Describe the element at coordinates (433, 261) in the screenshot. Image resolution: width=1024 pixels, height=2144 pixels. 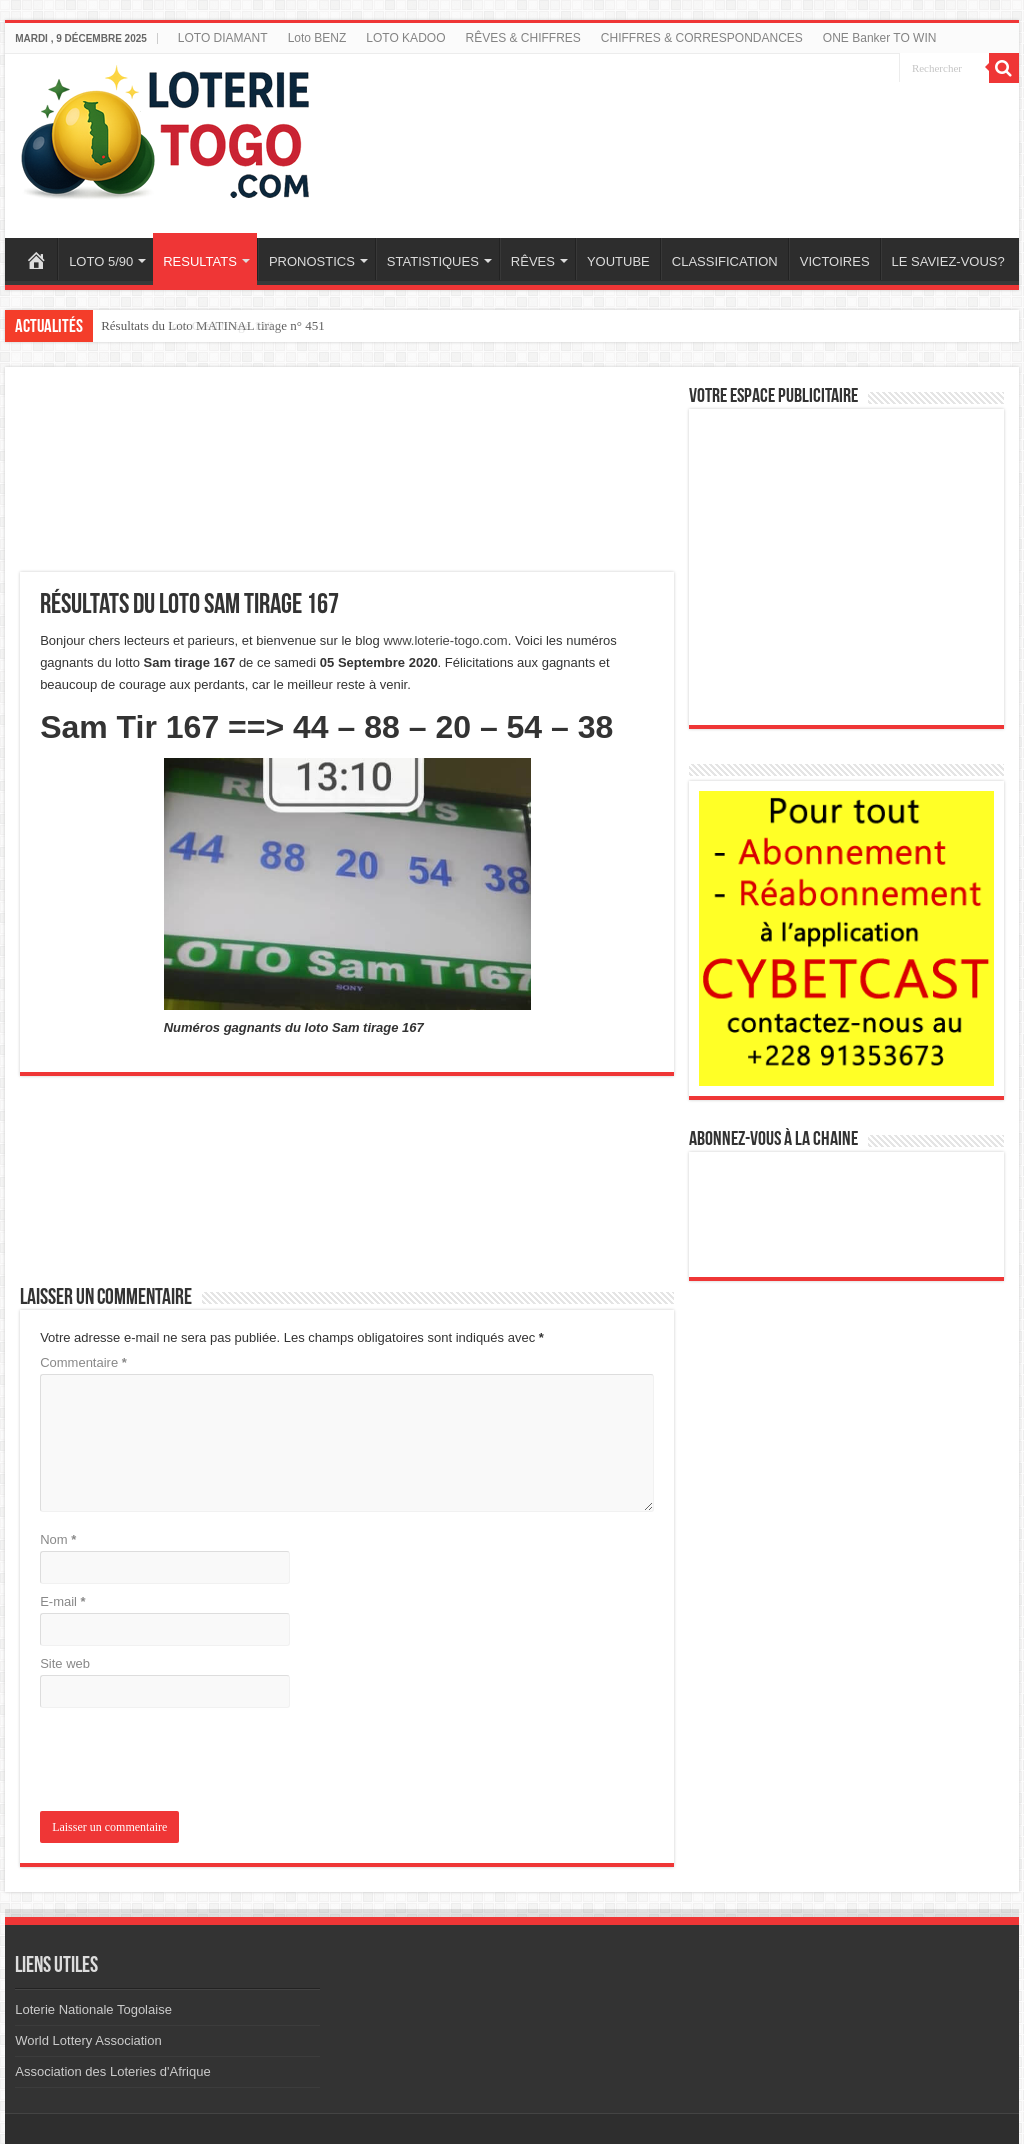
I see `STATISTIQUES` at that location.